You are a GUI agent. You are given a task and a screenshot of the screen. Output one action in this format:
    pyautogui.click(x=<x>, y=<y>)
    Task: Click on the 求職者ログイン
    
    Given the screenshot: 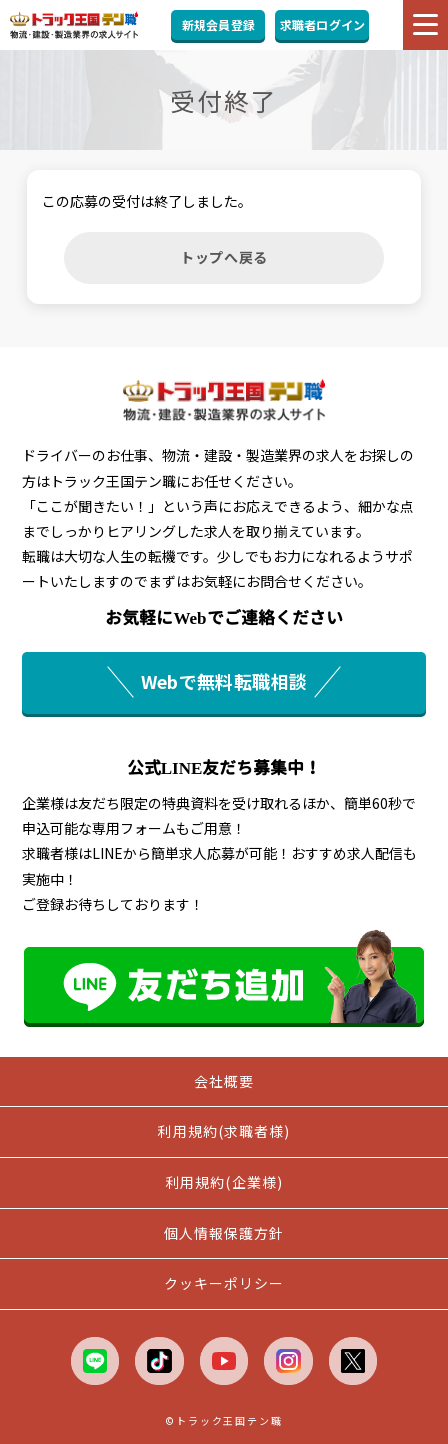 What is the action you would take?
    pyautogui.click(x=323, y=24)
    